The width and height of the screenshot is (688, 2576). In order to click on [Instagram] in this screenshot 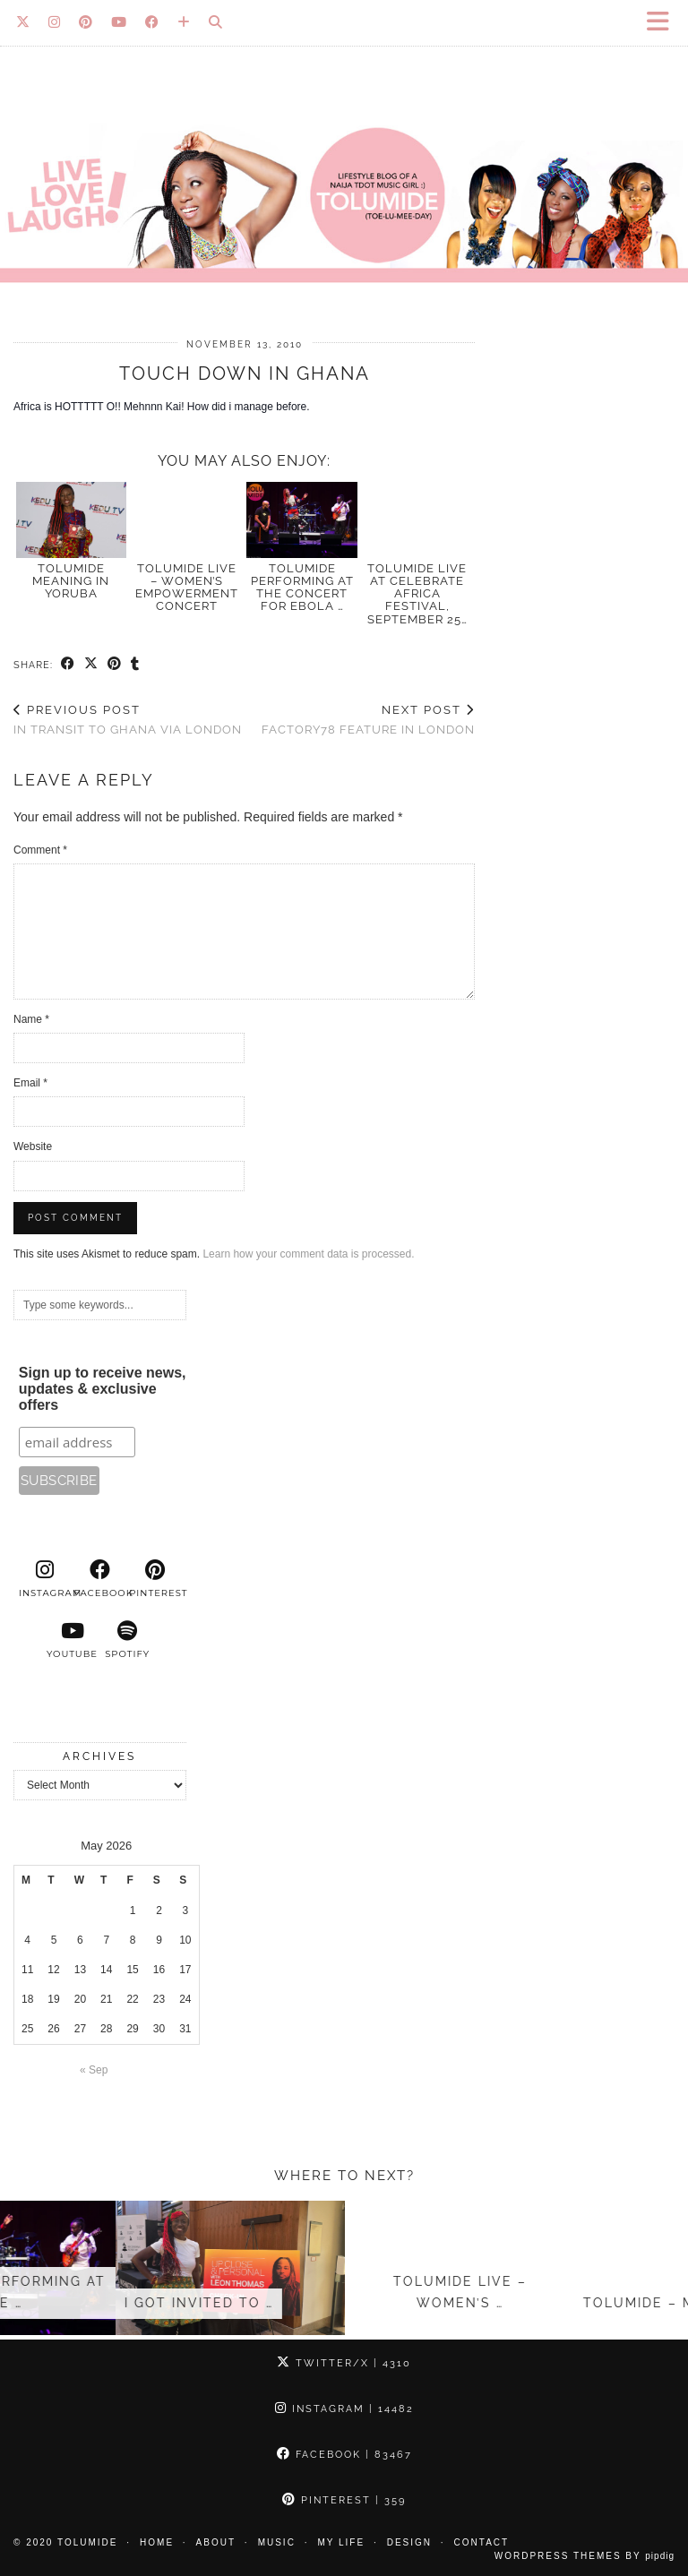, I will do `click(54, 22)`.